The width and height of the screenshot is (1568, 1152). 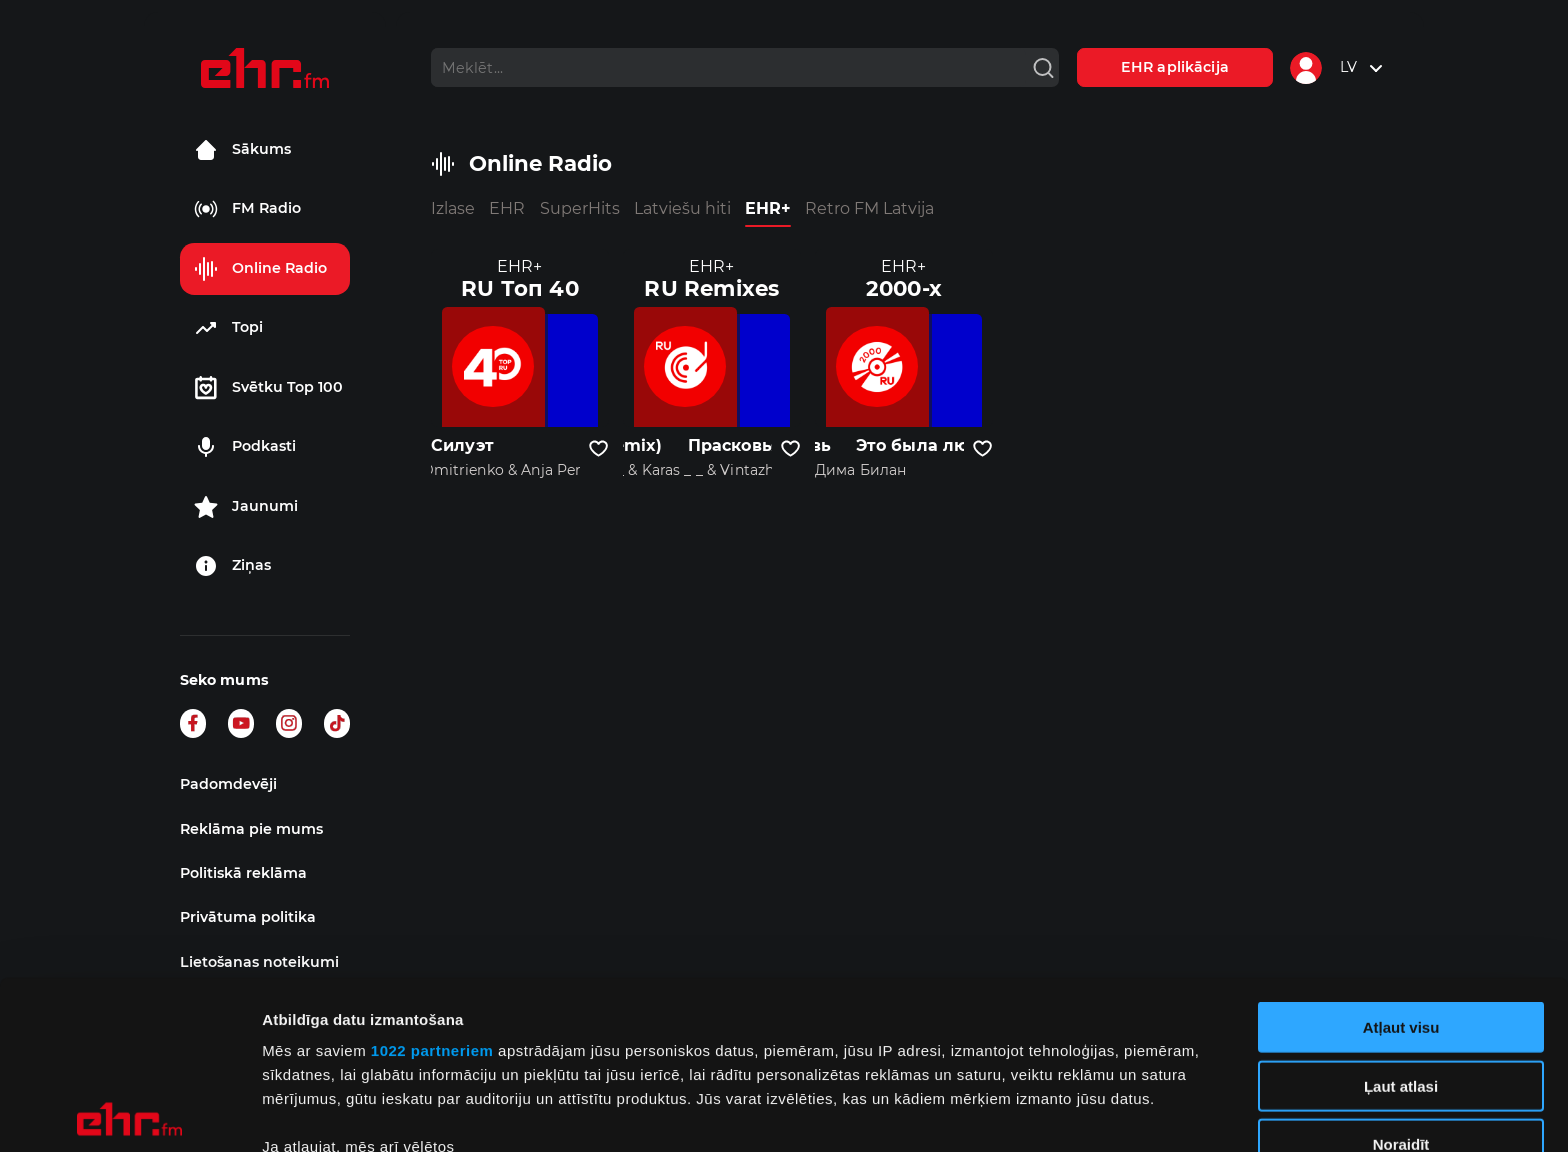 What do you see at coordinates (432, 882) in the screenshot?
I see `1022 partneriem` at bounding box center [432, 882].